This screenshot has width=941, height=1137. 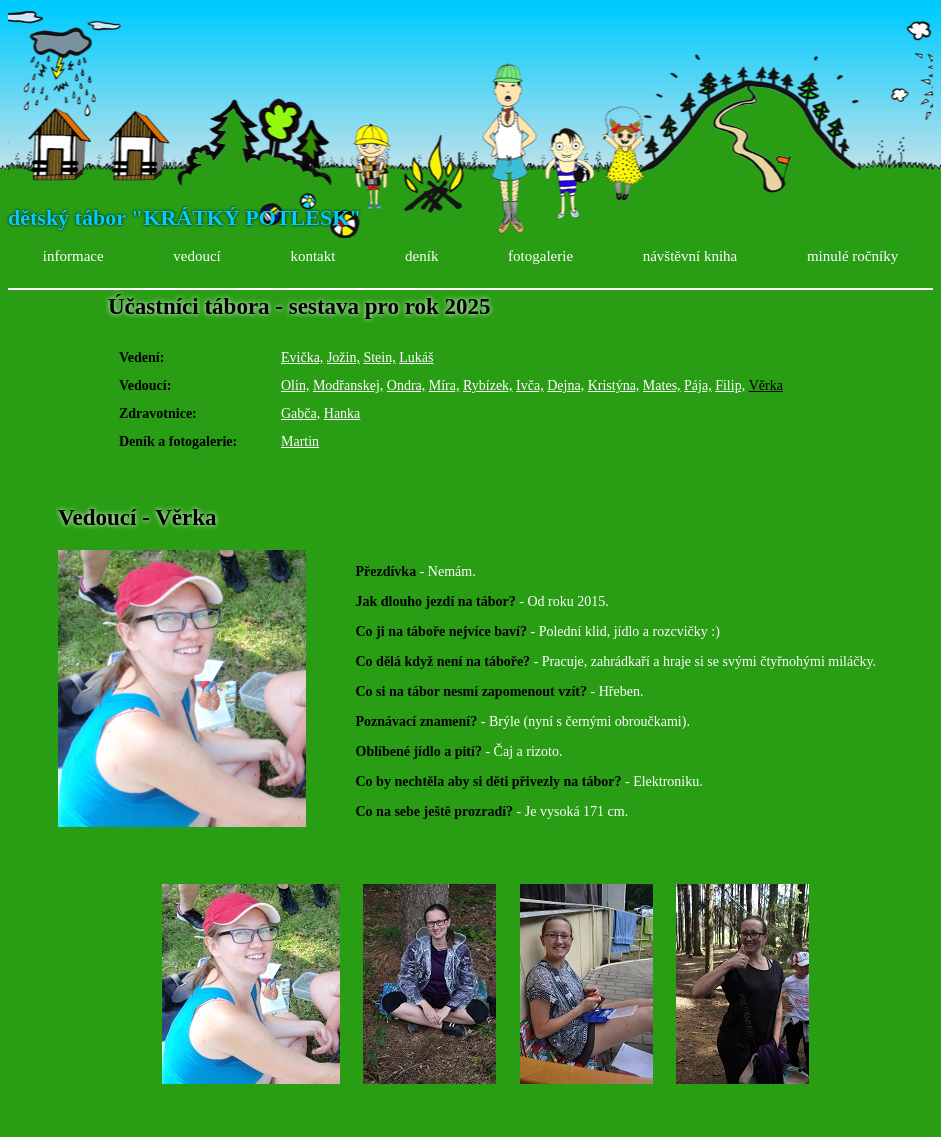 What do you see at coordinates (348, 385) in the screenshot?
I see `Modřanskej,` at bounding box center [348, 385].